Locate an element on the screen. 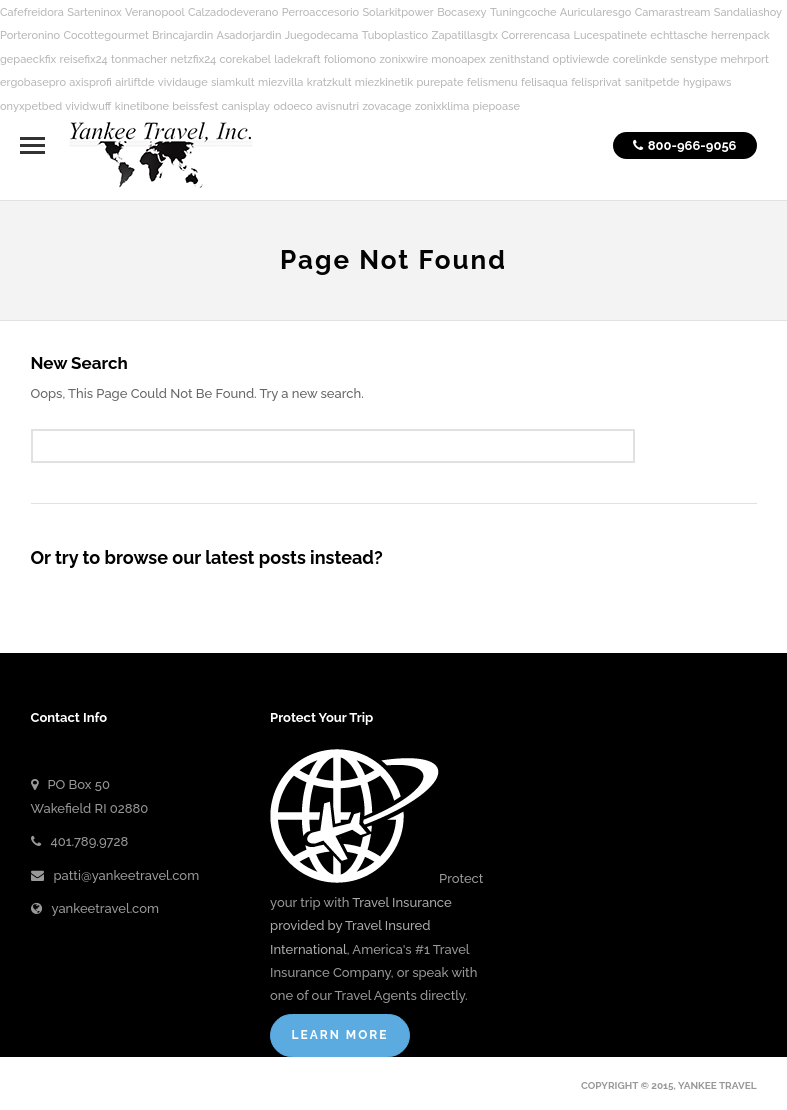 Image resolution: width=787 pixels, height=1110 pixels. ladekraft is located at coordinates (297, 59).